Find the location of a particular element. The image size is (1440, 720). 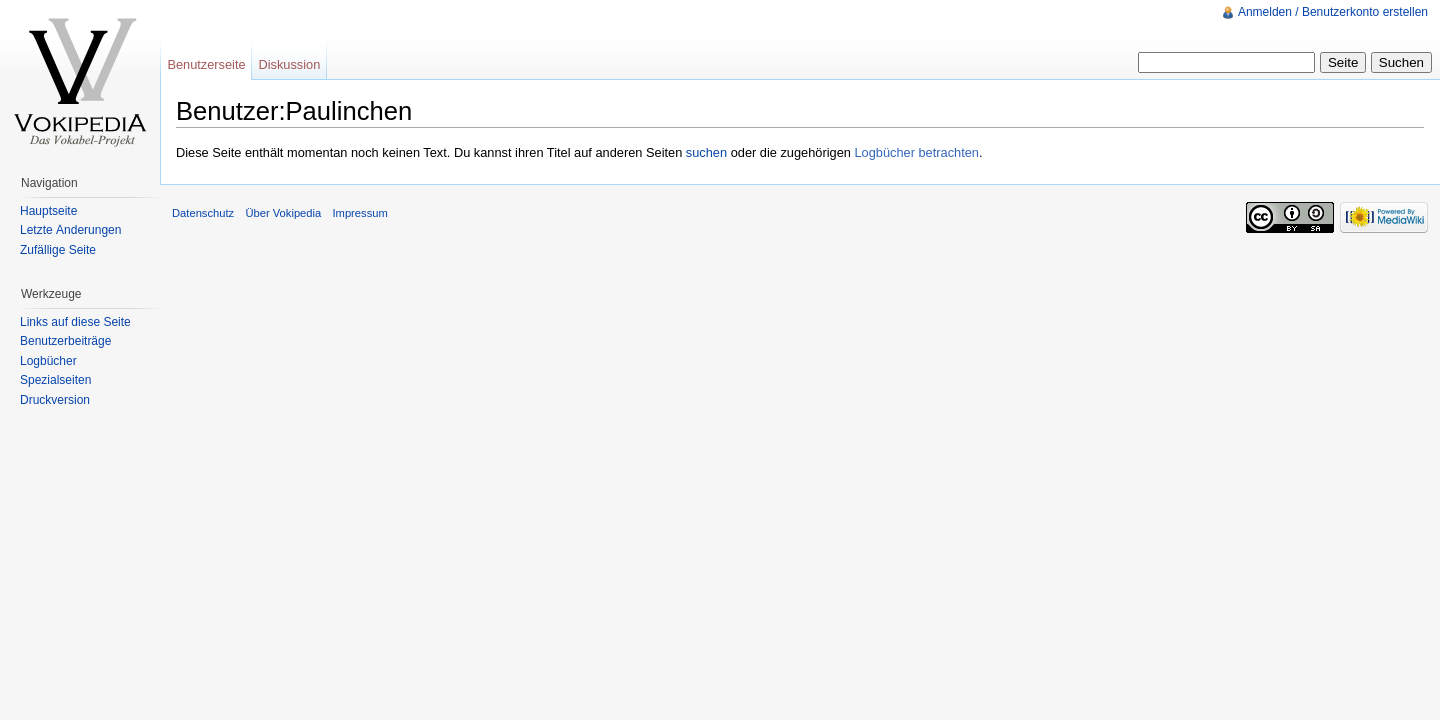

Druckversion is located at coordinates (55, 400).